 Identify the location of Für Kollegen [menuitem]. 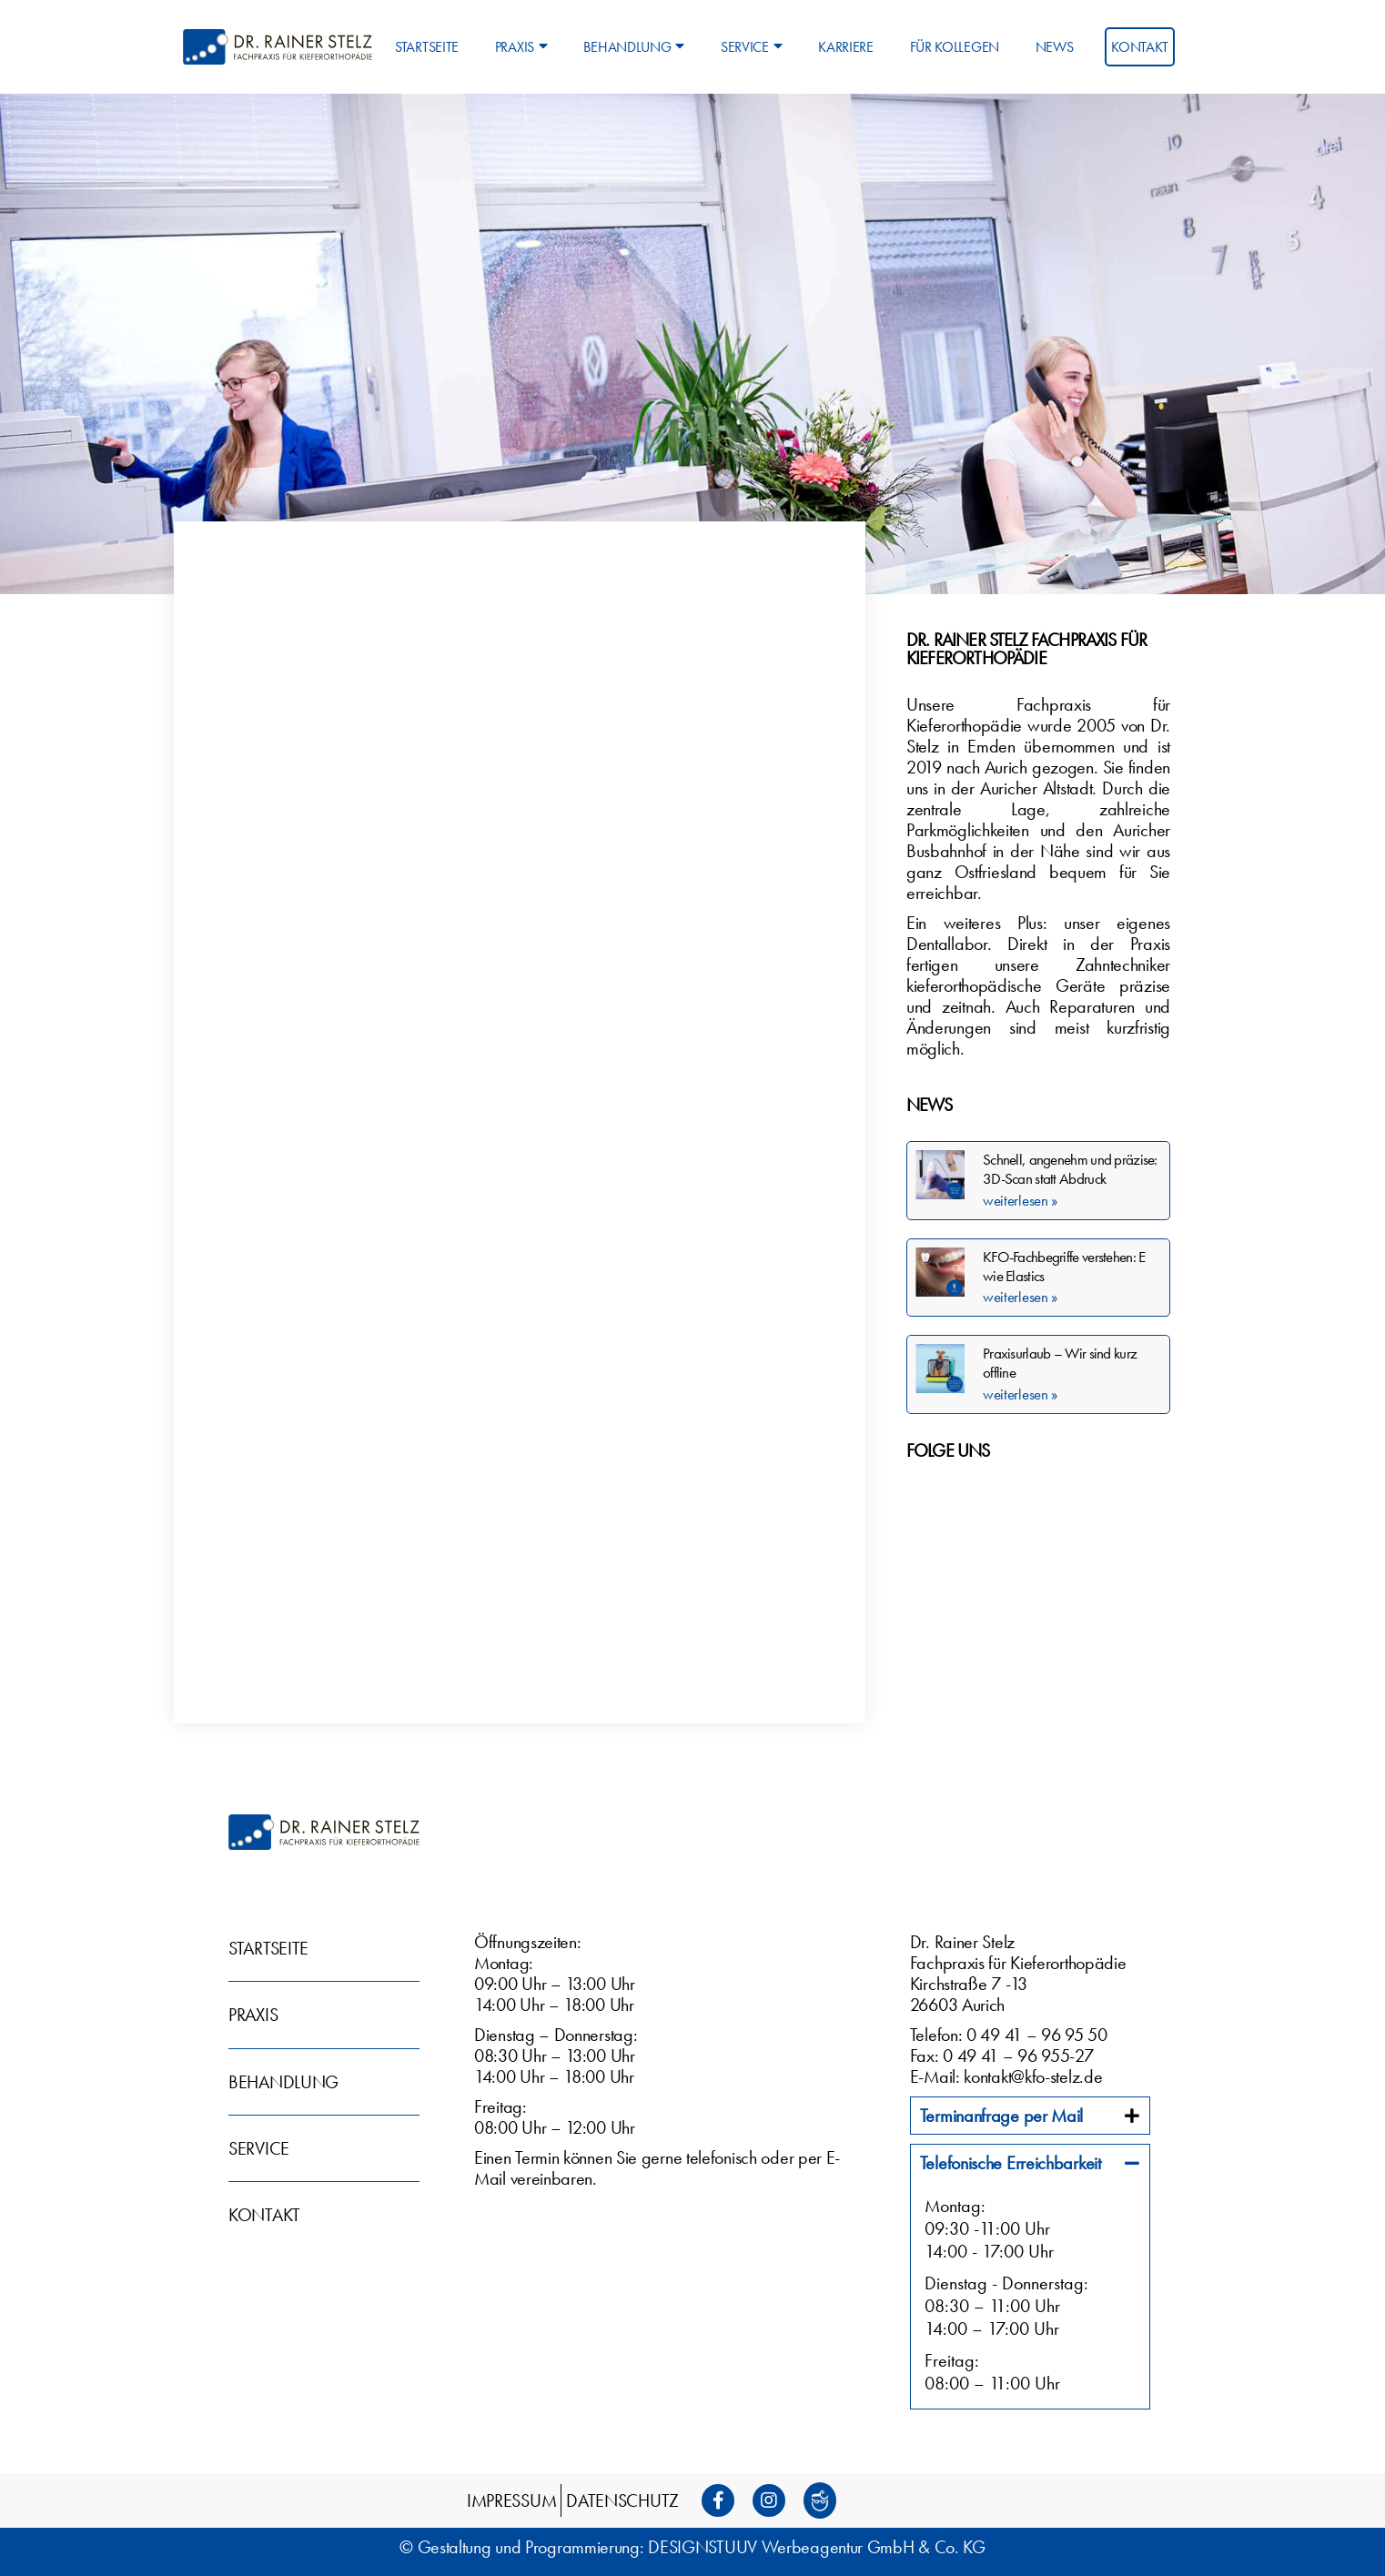
(954, 46).